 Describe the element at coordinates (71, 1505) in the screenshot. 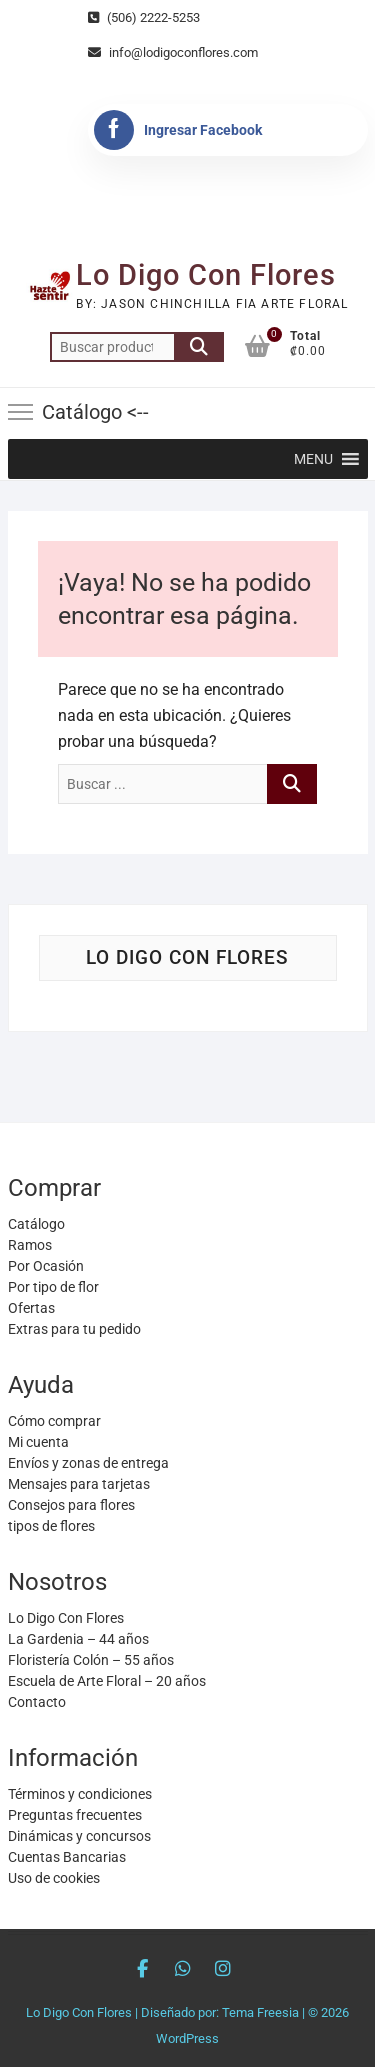

I see `Consejos para flores` at that location.